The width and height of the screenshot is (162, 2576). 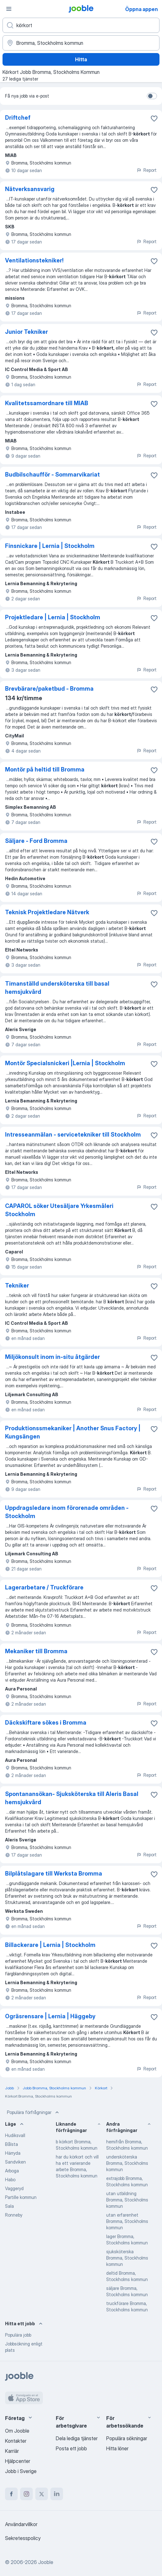 What do you see at coordinates (12, 2451) in the screenshot?
I see `Karriär` at bounding box center [12, 2451].